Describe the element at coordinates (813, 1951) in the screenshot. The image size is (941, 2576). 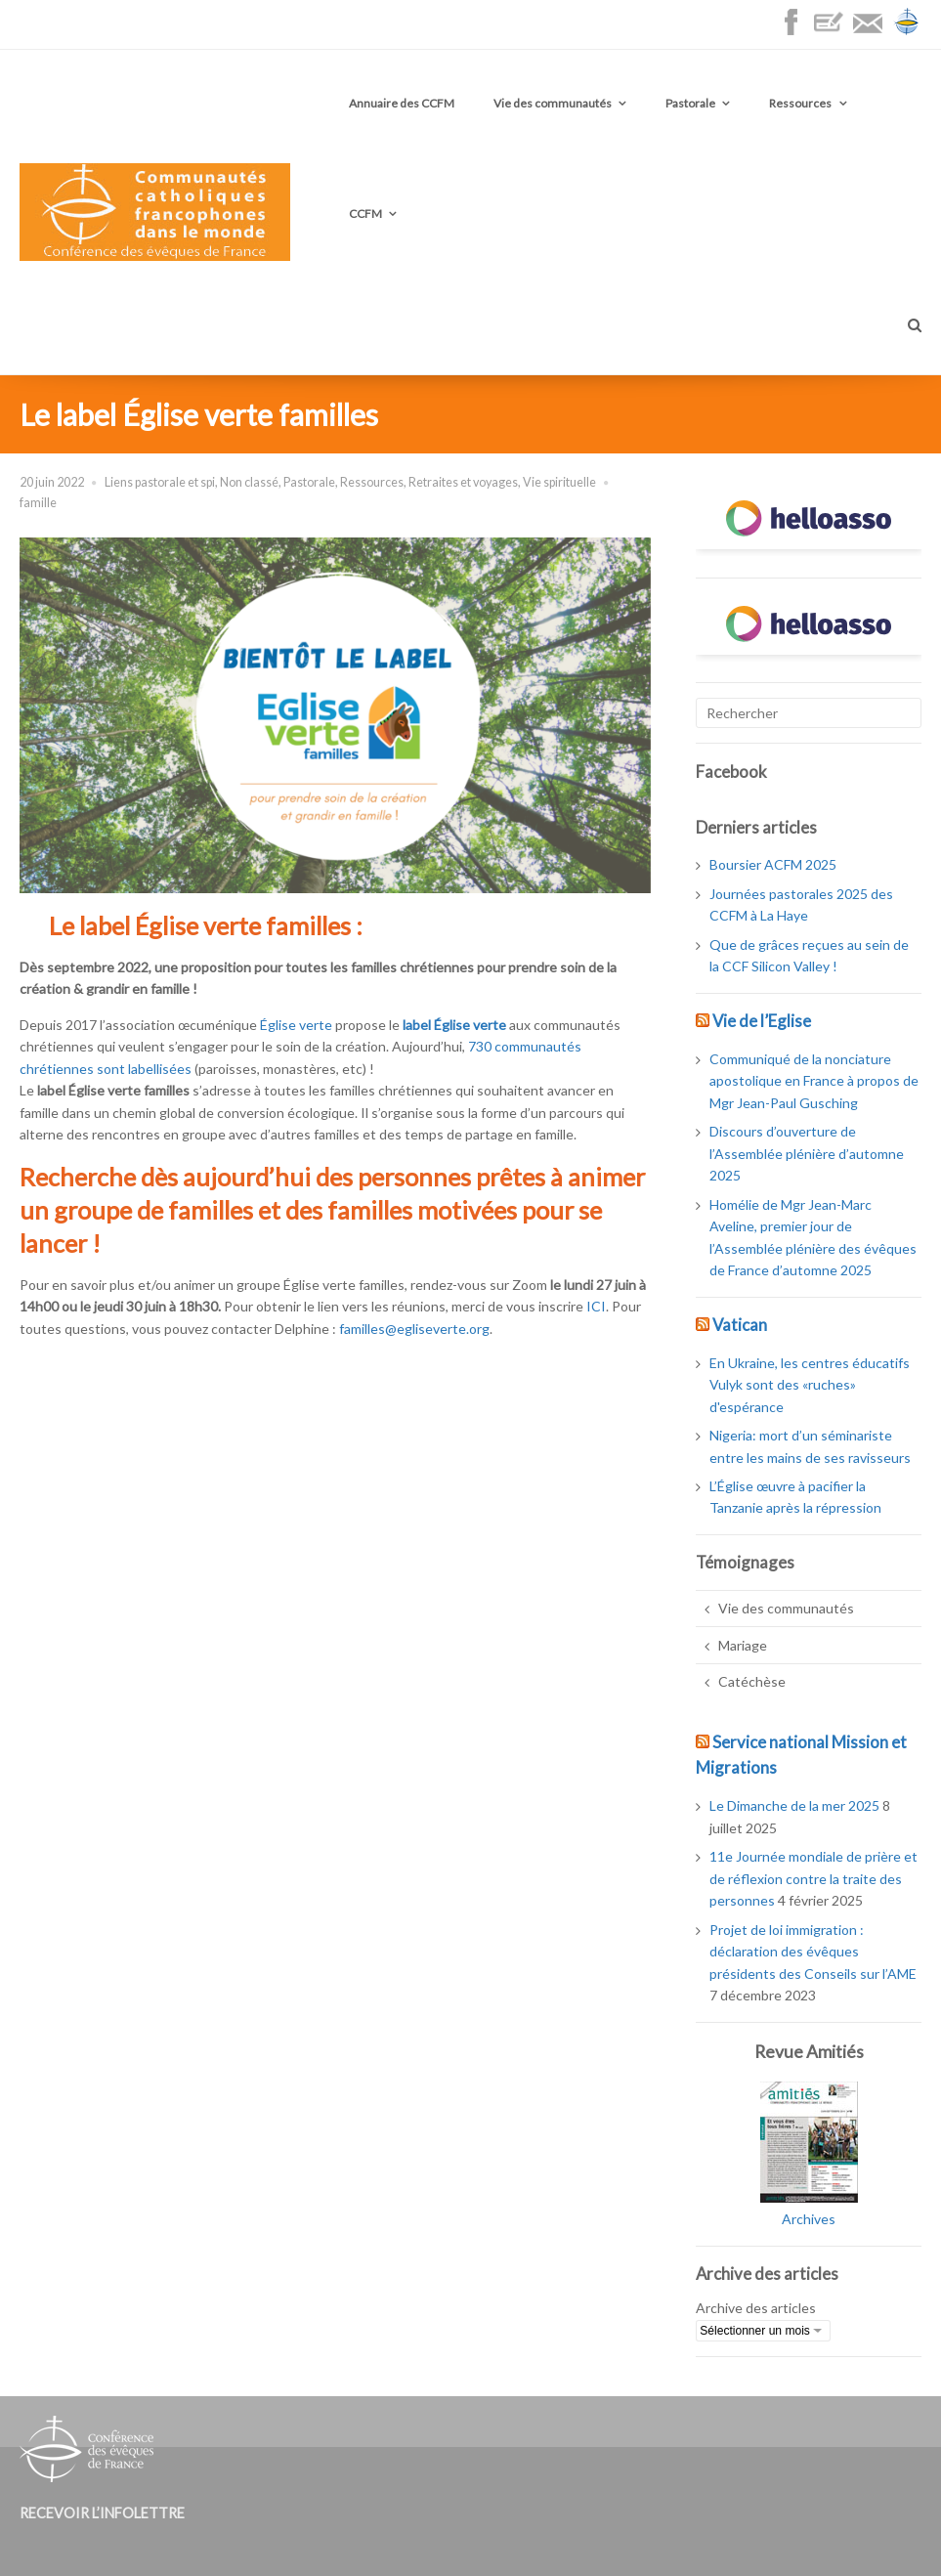
I see `Projet de loi immigration : déclaration des évêques présidents des Conseils sur l’AME` at that location.